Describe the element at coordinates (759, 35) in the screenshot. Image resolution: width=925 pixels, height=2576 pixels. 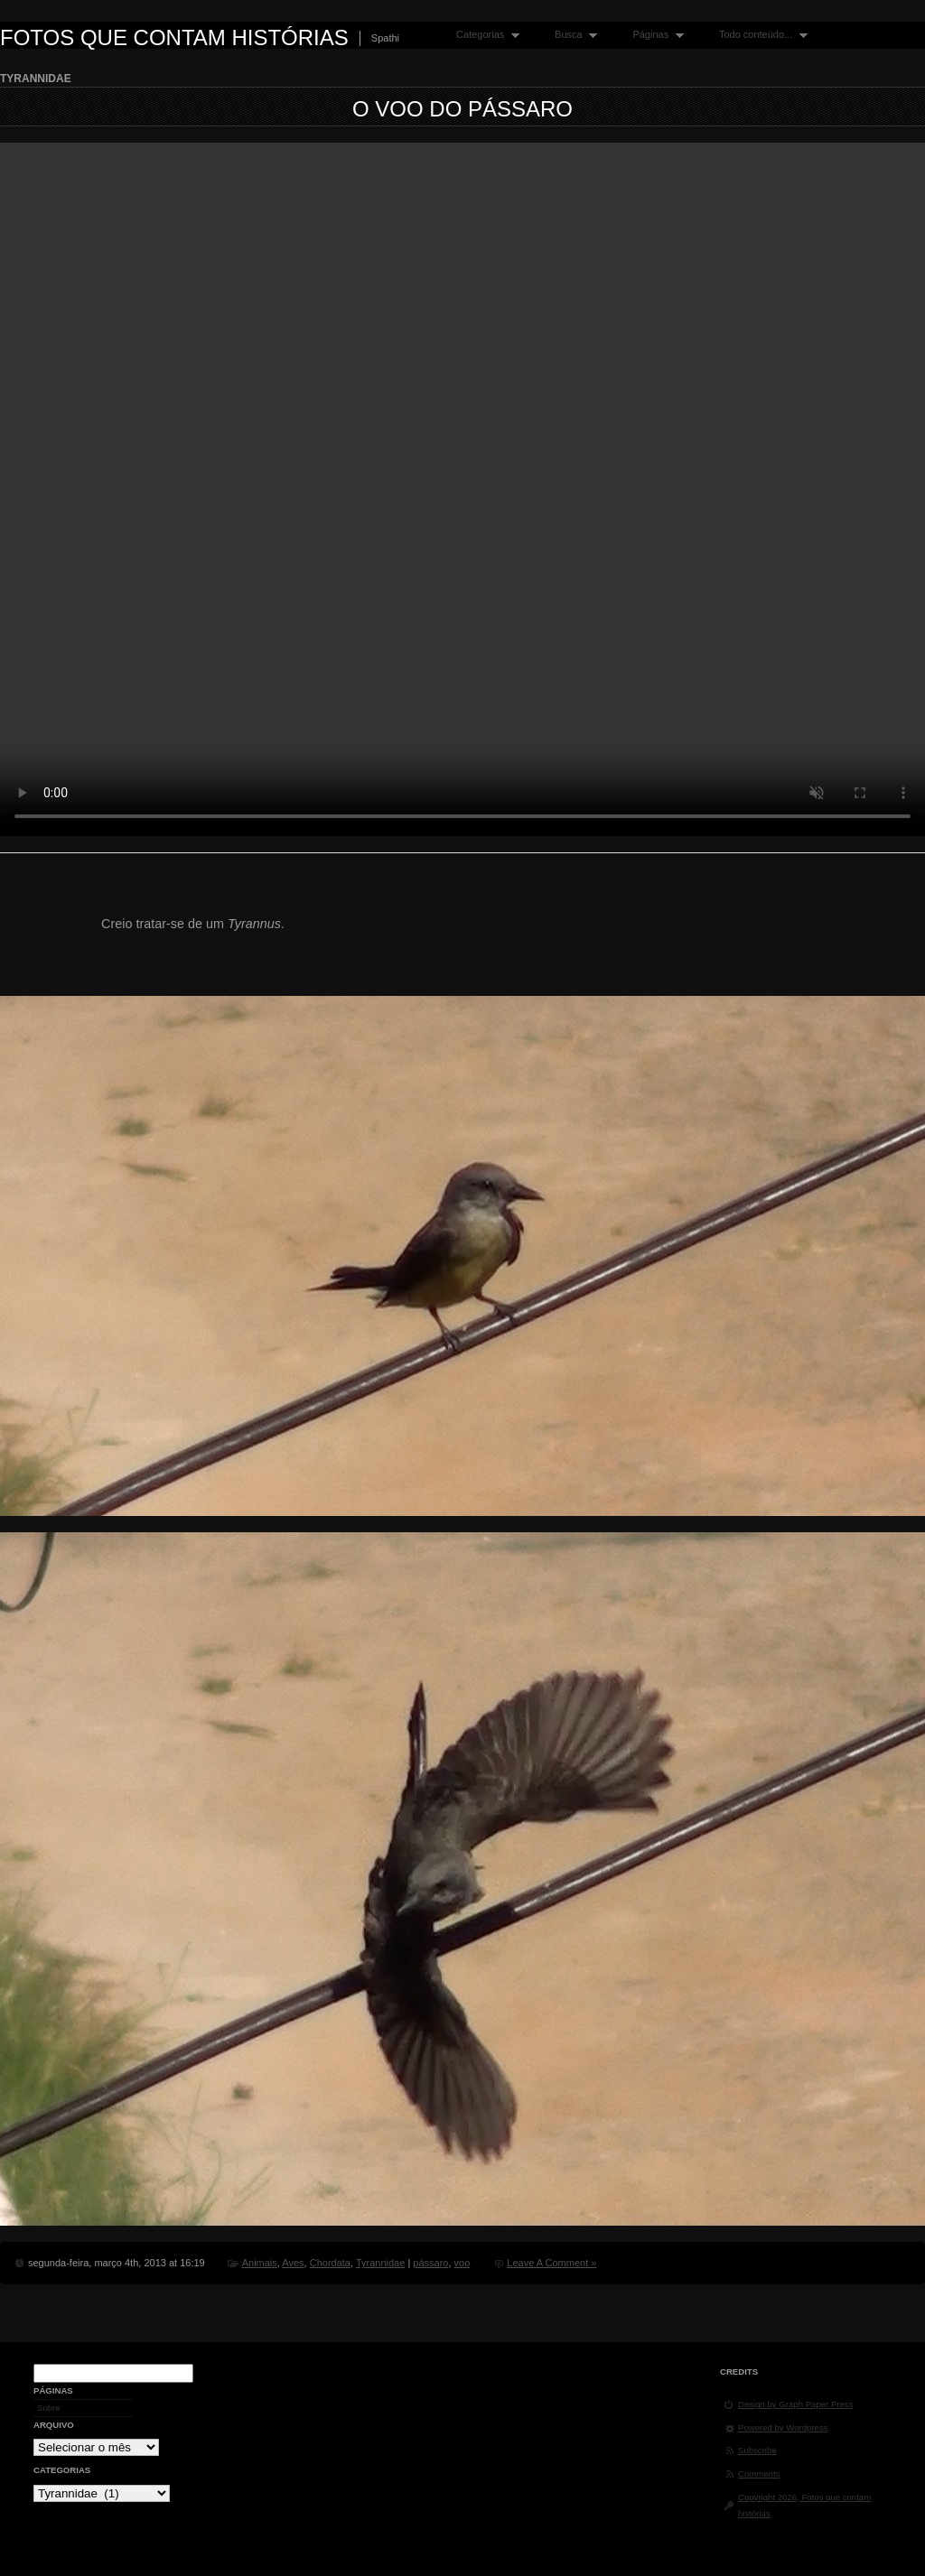
I see `Todo conteúdo...` at that location.